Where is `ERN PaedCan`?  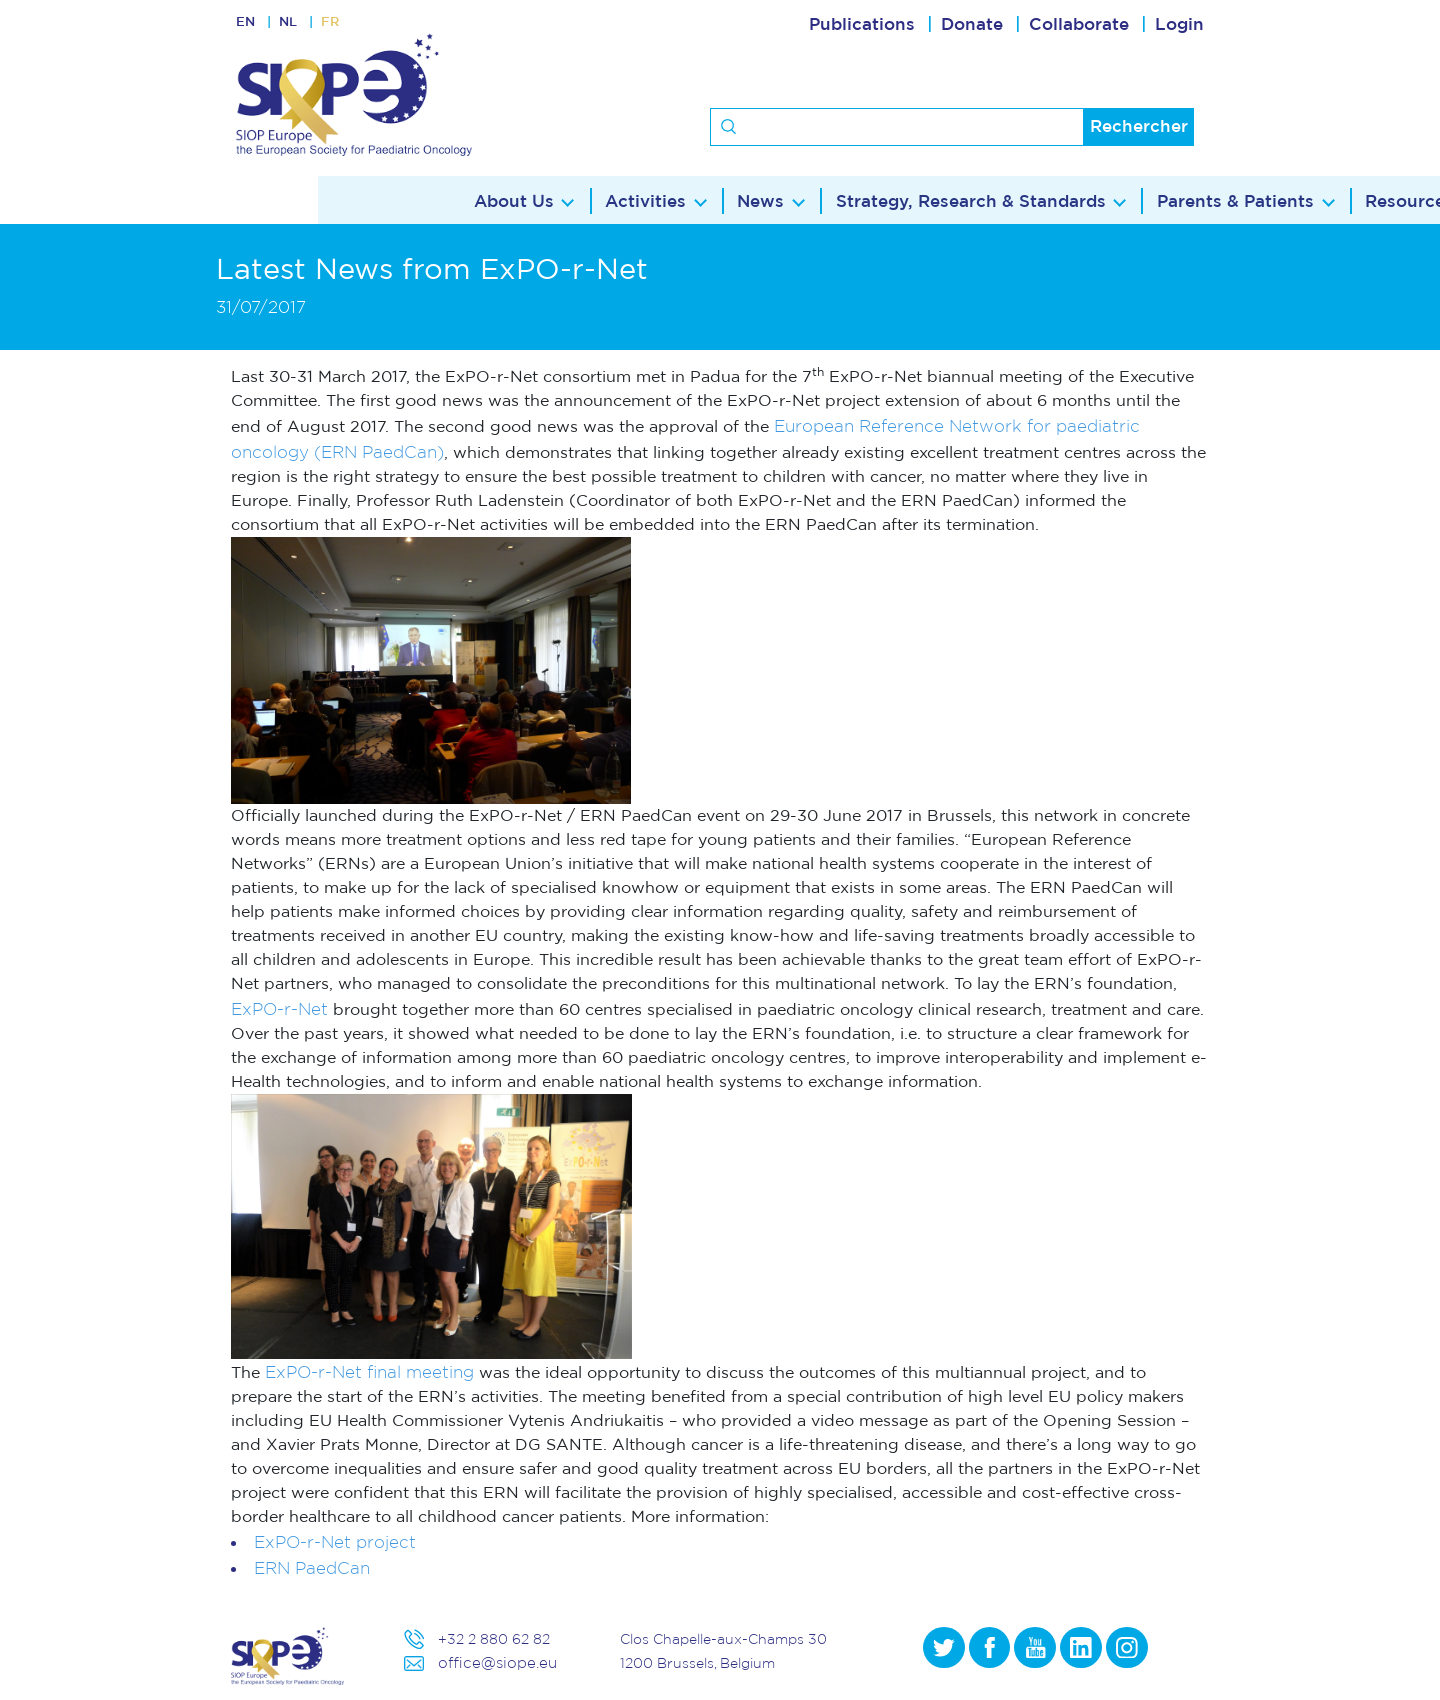
ERN PaedCan is located at coordinates (312, 1567).